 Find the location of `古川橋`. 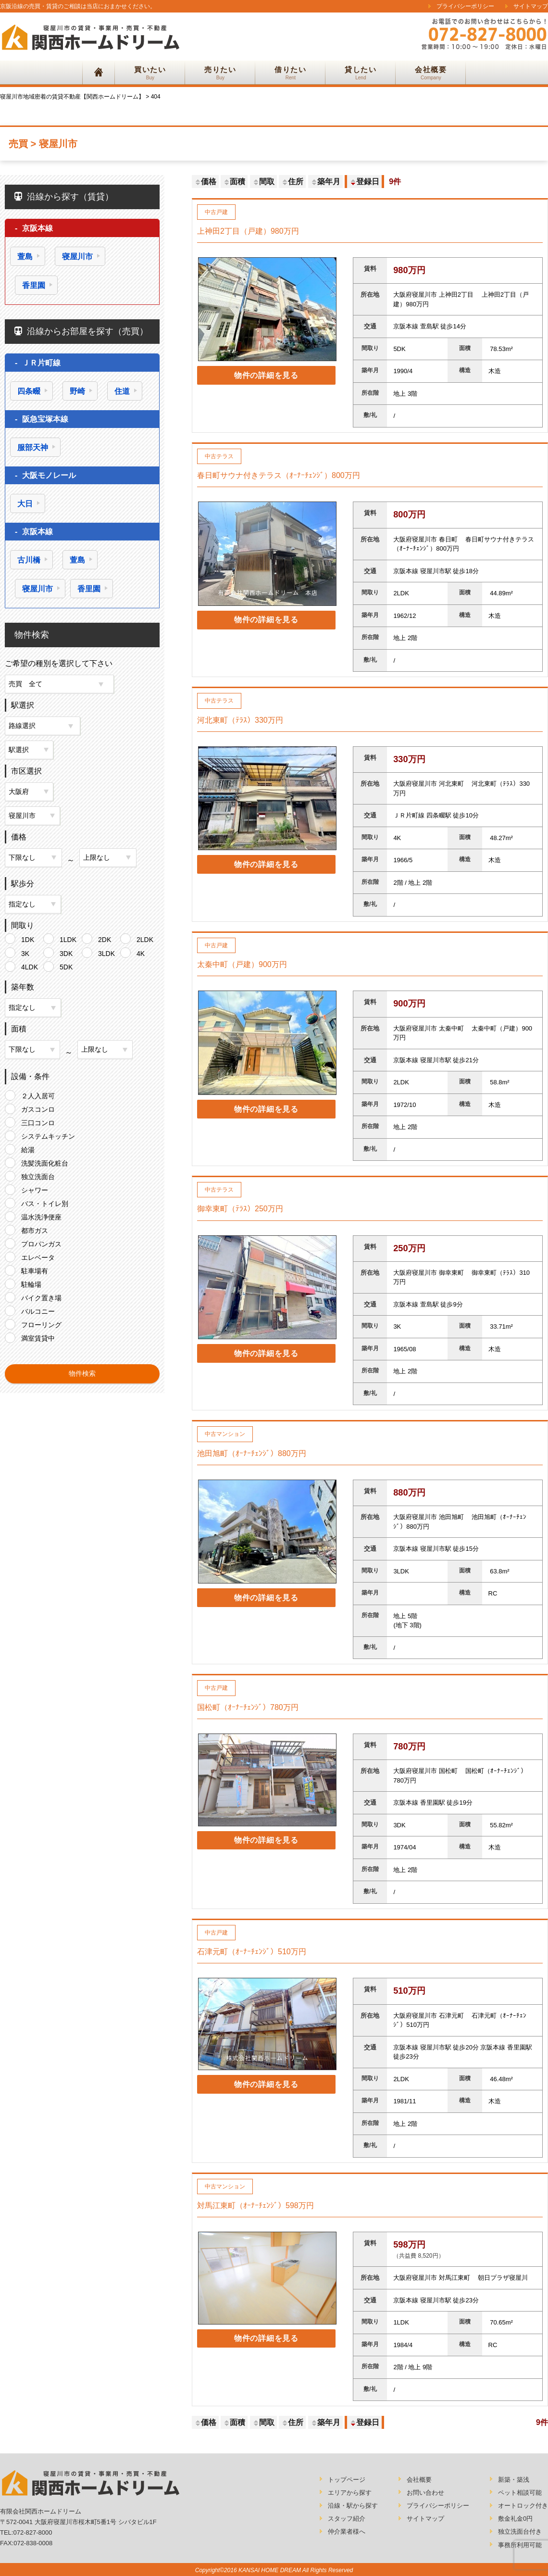

古川橋 is located at coordinates (28, 560).